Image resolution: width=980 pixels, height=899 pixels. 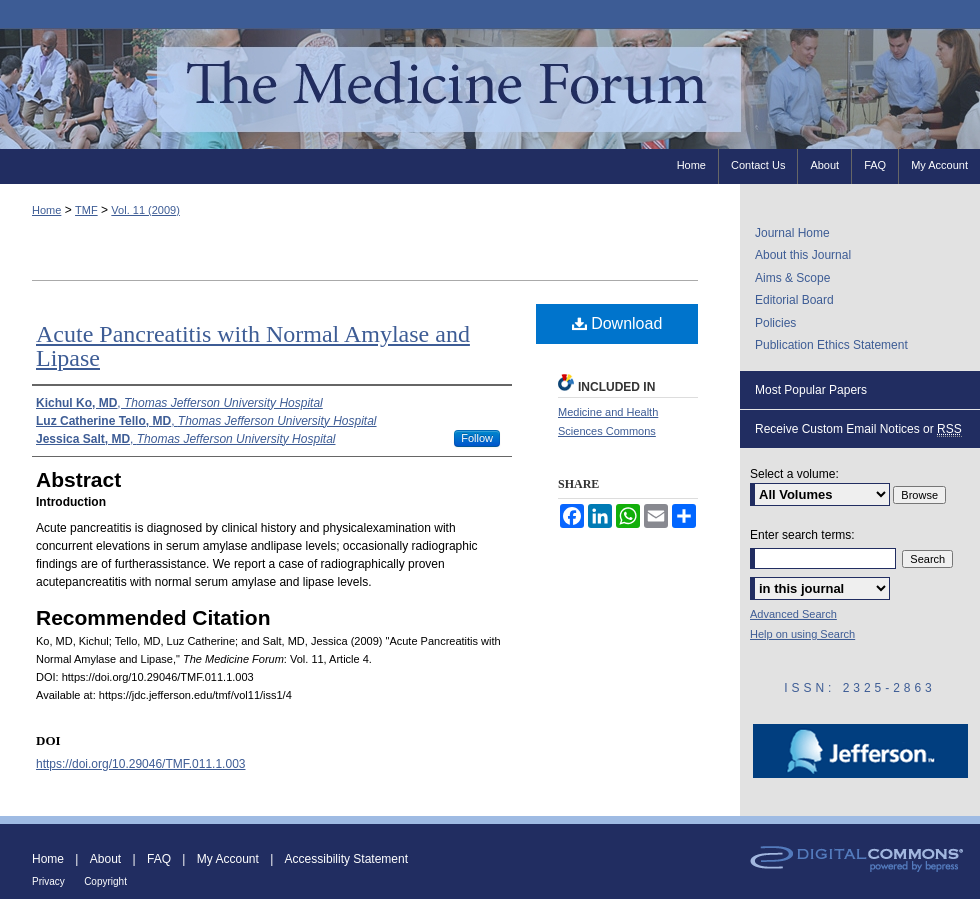 I want to click on Privacy, so click(x=48, y=881).